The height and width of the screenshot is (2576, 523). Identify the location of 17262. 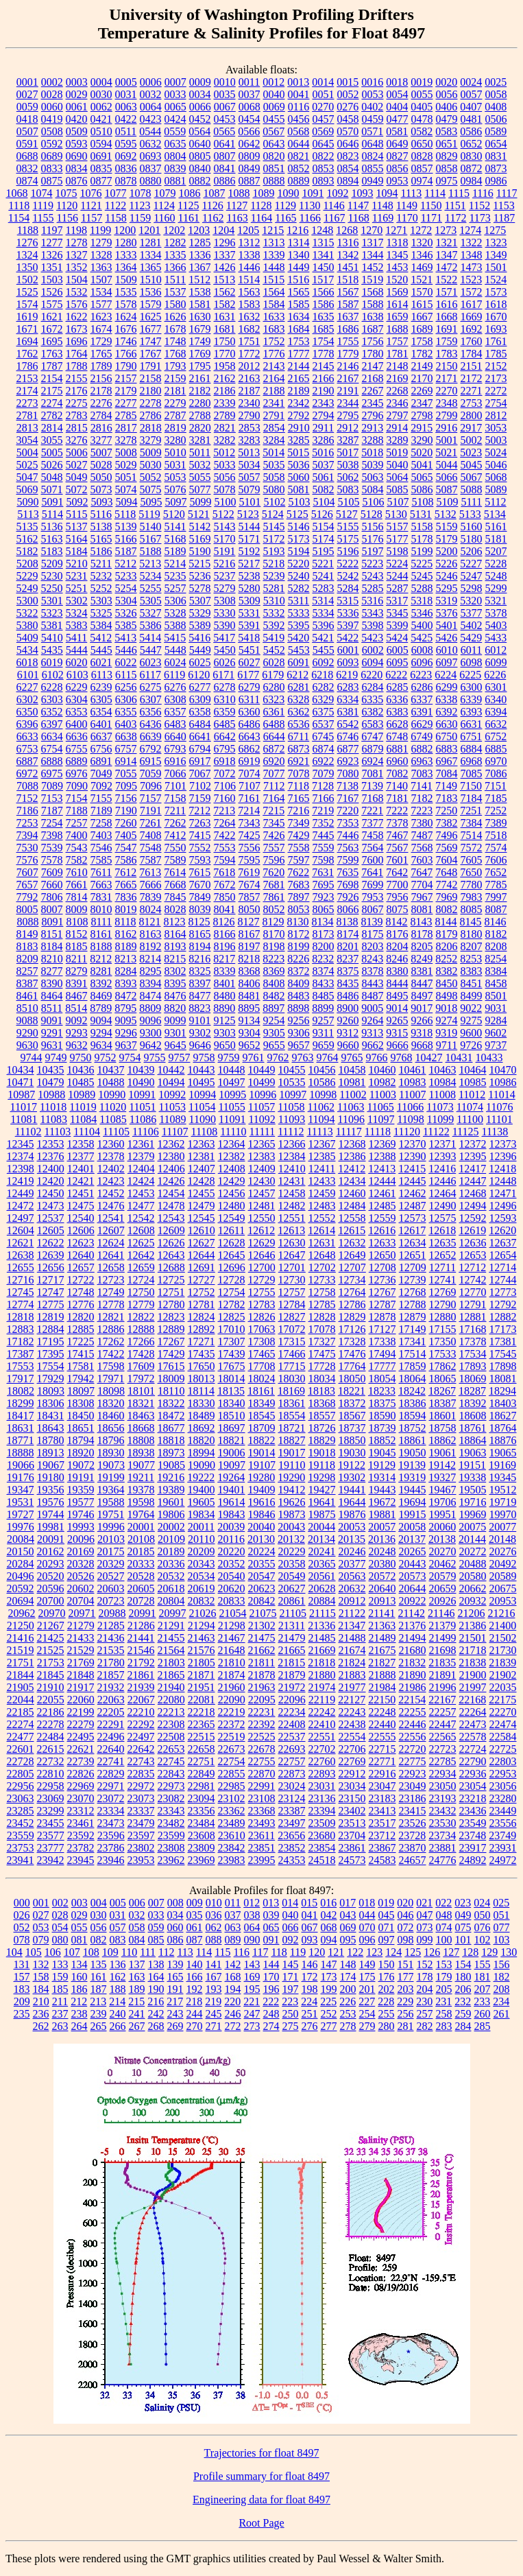
(111, 1341).